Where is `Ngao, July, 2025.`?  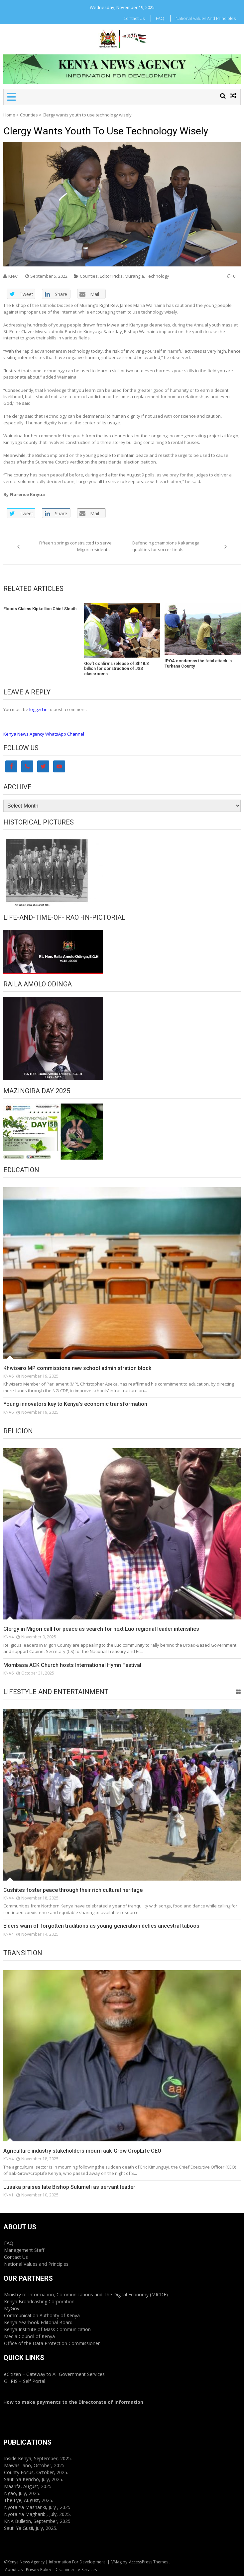 Ngao, July, 2025. is located at coordinates (22, 2493).